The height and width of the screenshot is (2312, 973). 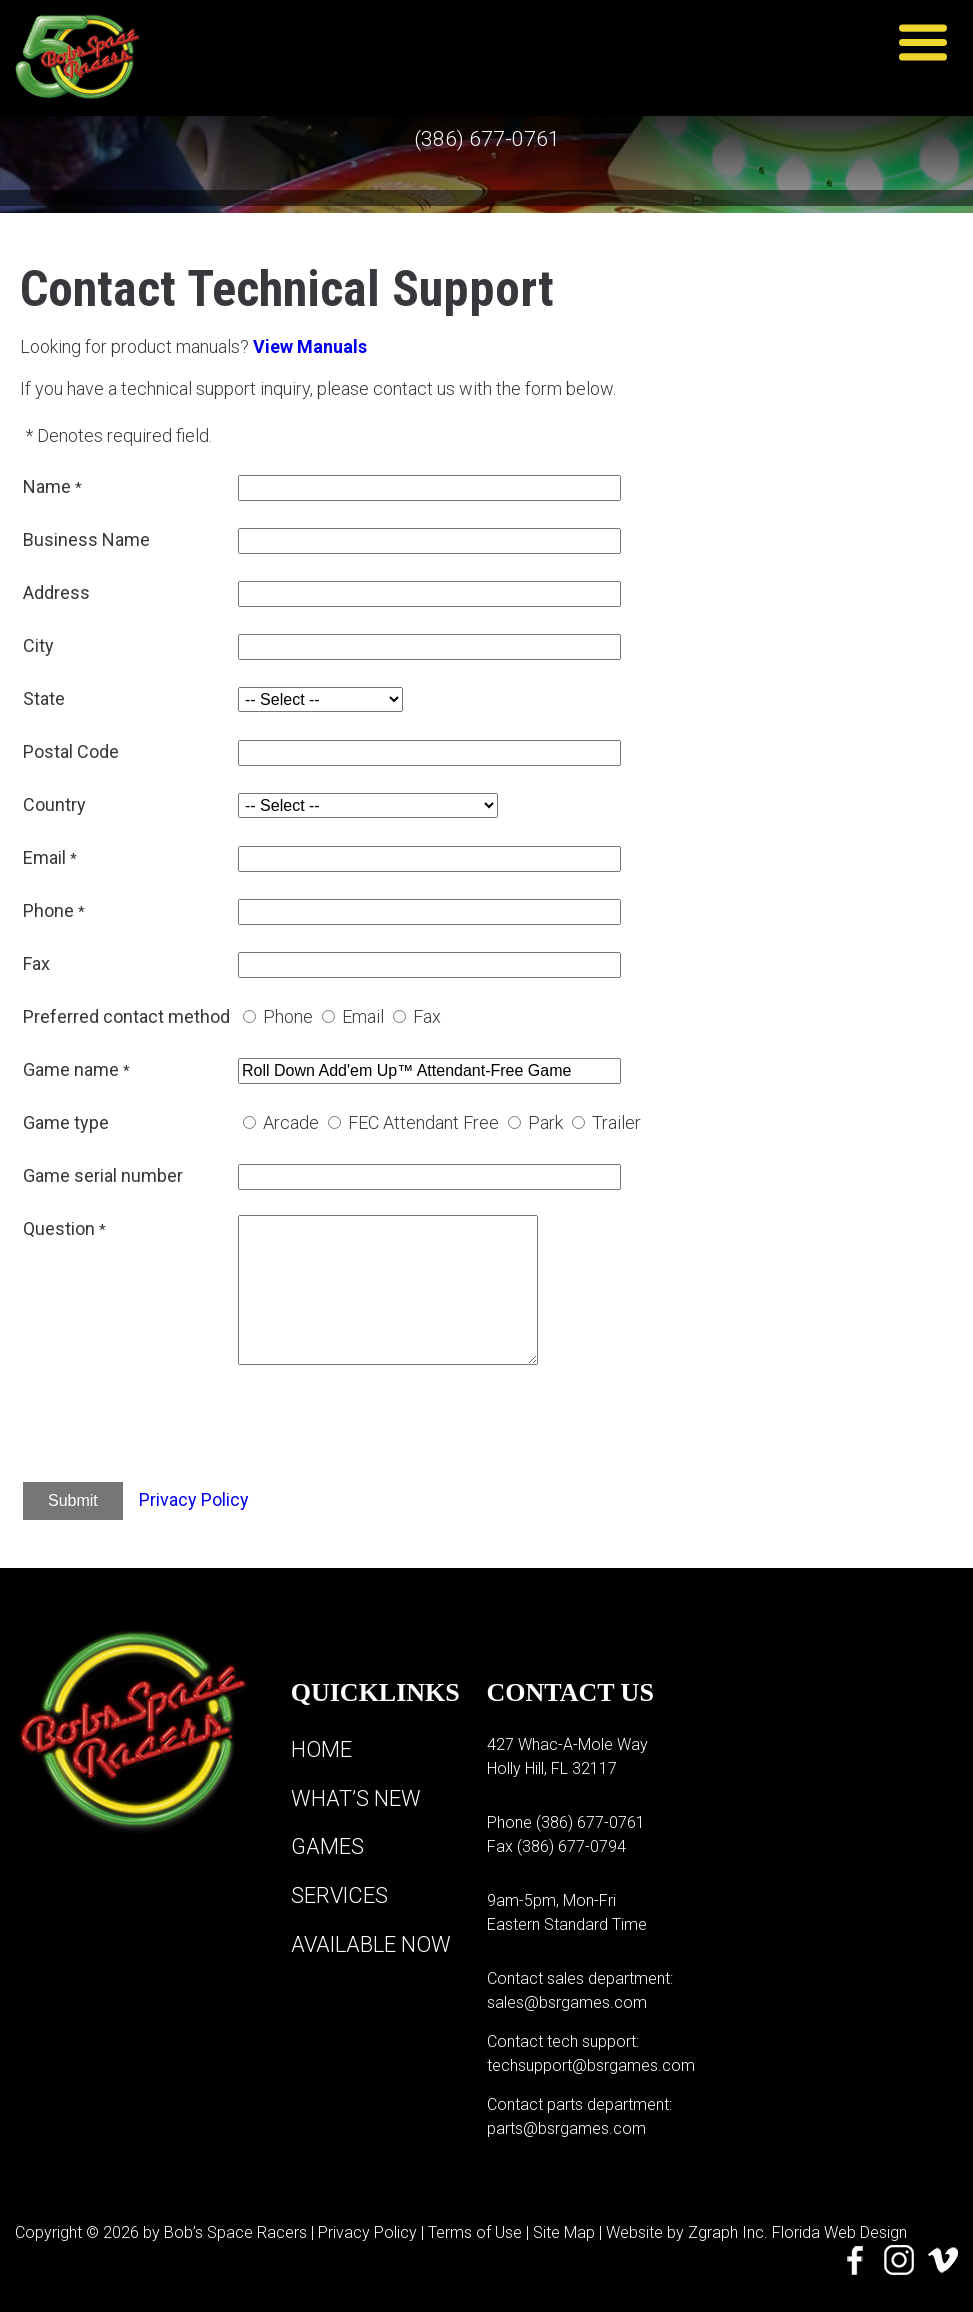 What do you see at coordinates (310, 346) in the screenshot?
I see `View Manuals` at bounding box center [310, 346].